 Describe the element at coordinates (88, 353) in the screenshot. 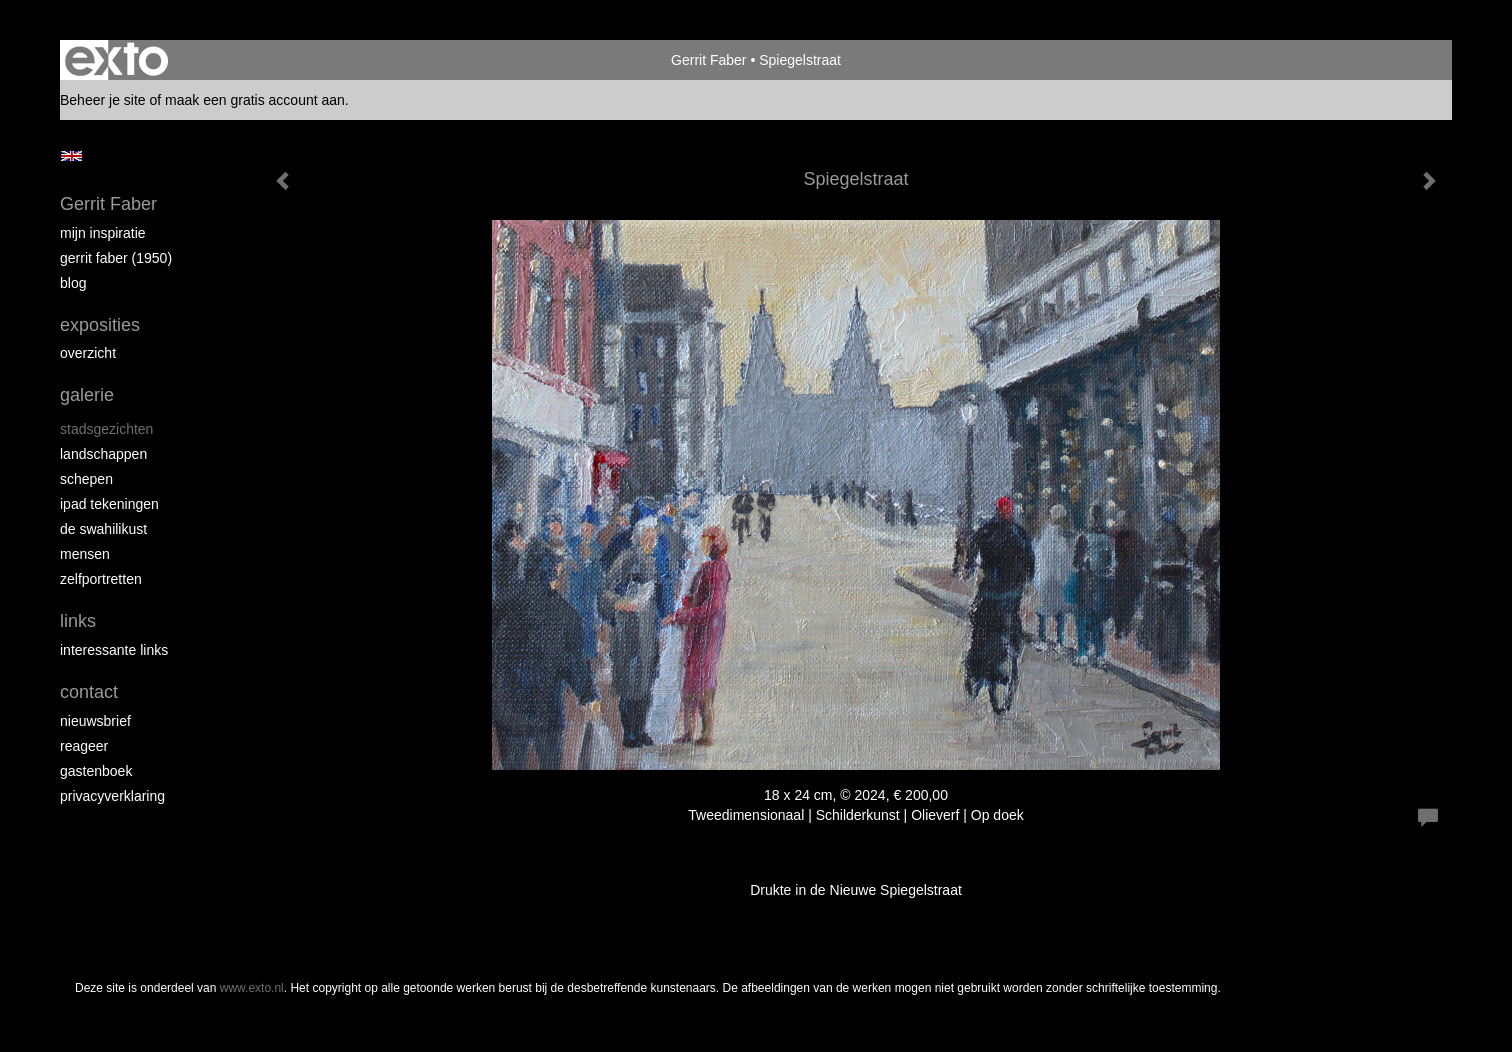

I see `overzicht` at that location.